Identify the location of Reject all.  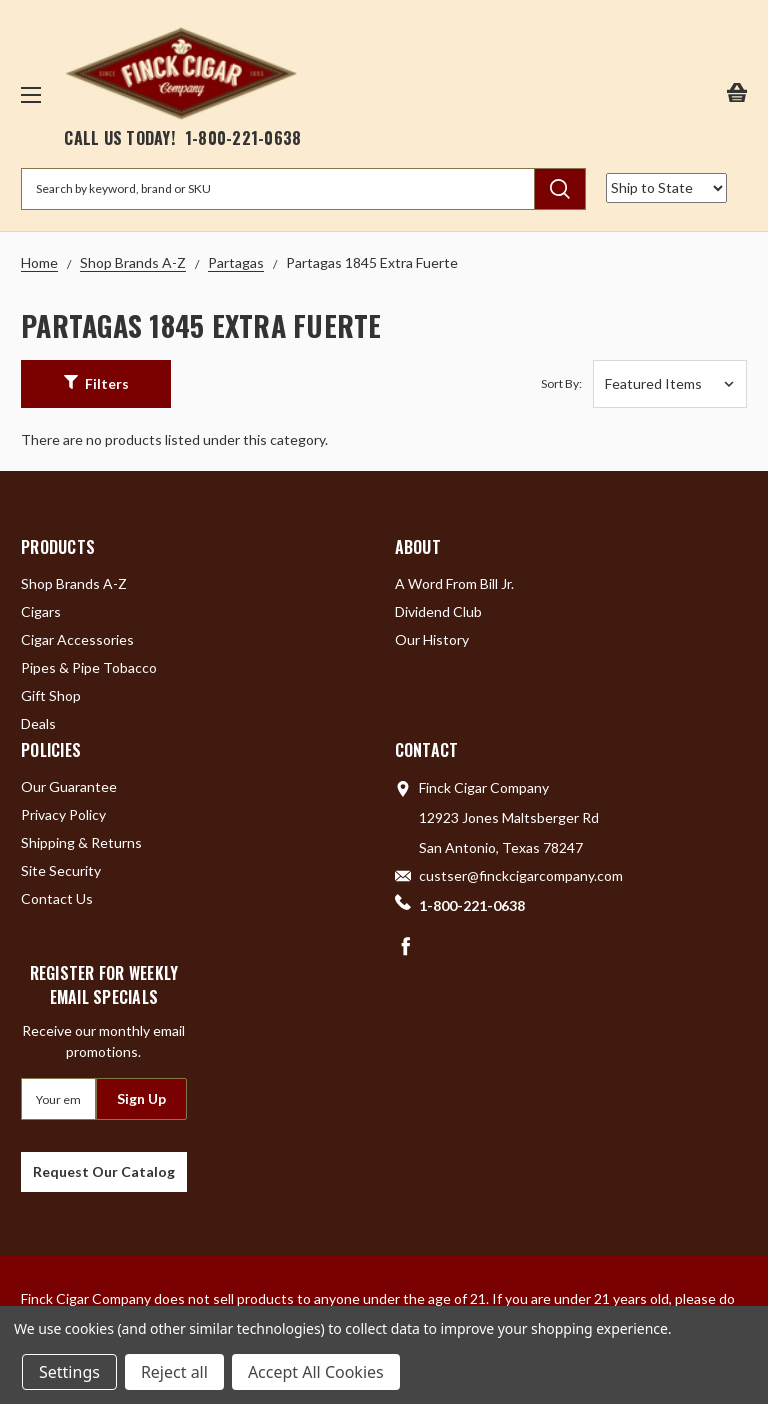
(174, 1372).